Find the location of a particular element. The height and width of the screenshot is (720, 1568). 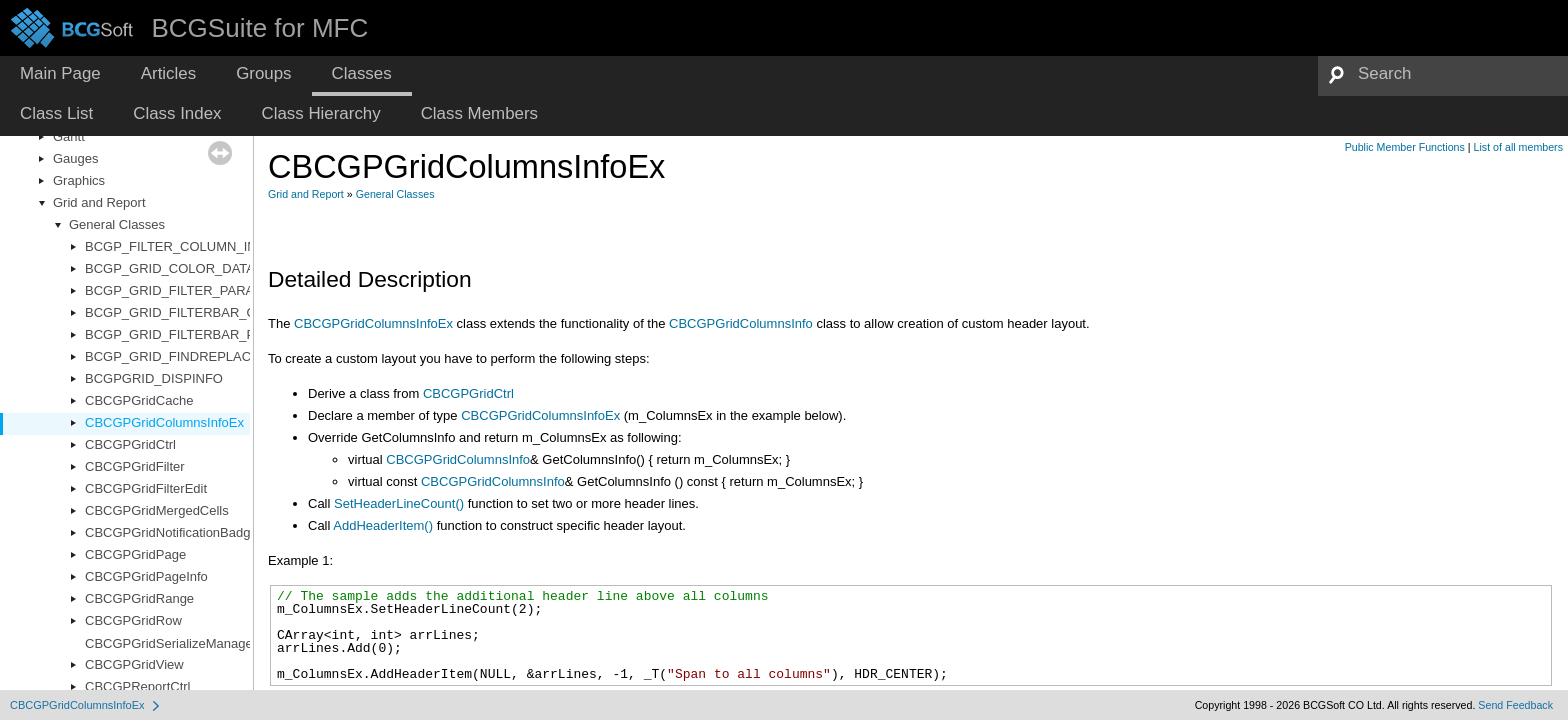

BCGP_FILTER_COLUMN_INFO is located at coordinates (180, 246).